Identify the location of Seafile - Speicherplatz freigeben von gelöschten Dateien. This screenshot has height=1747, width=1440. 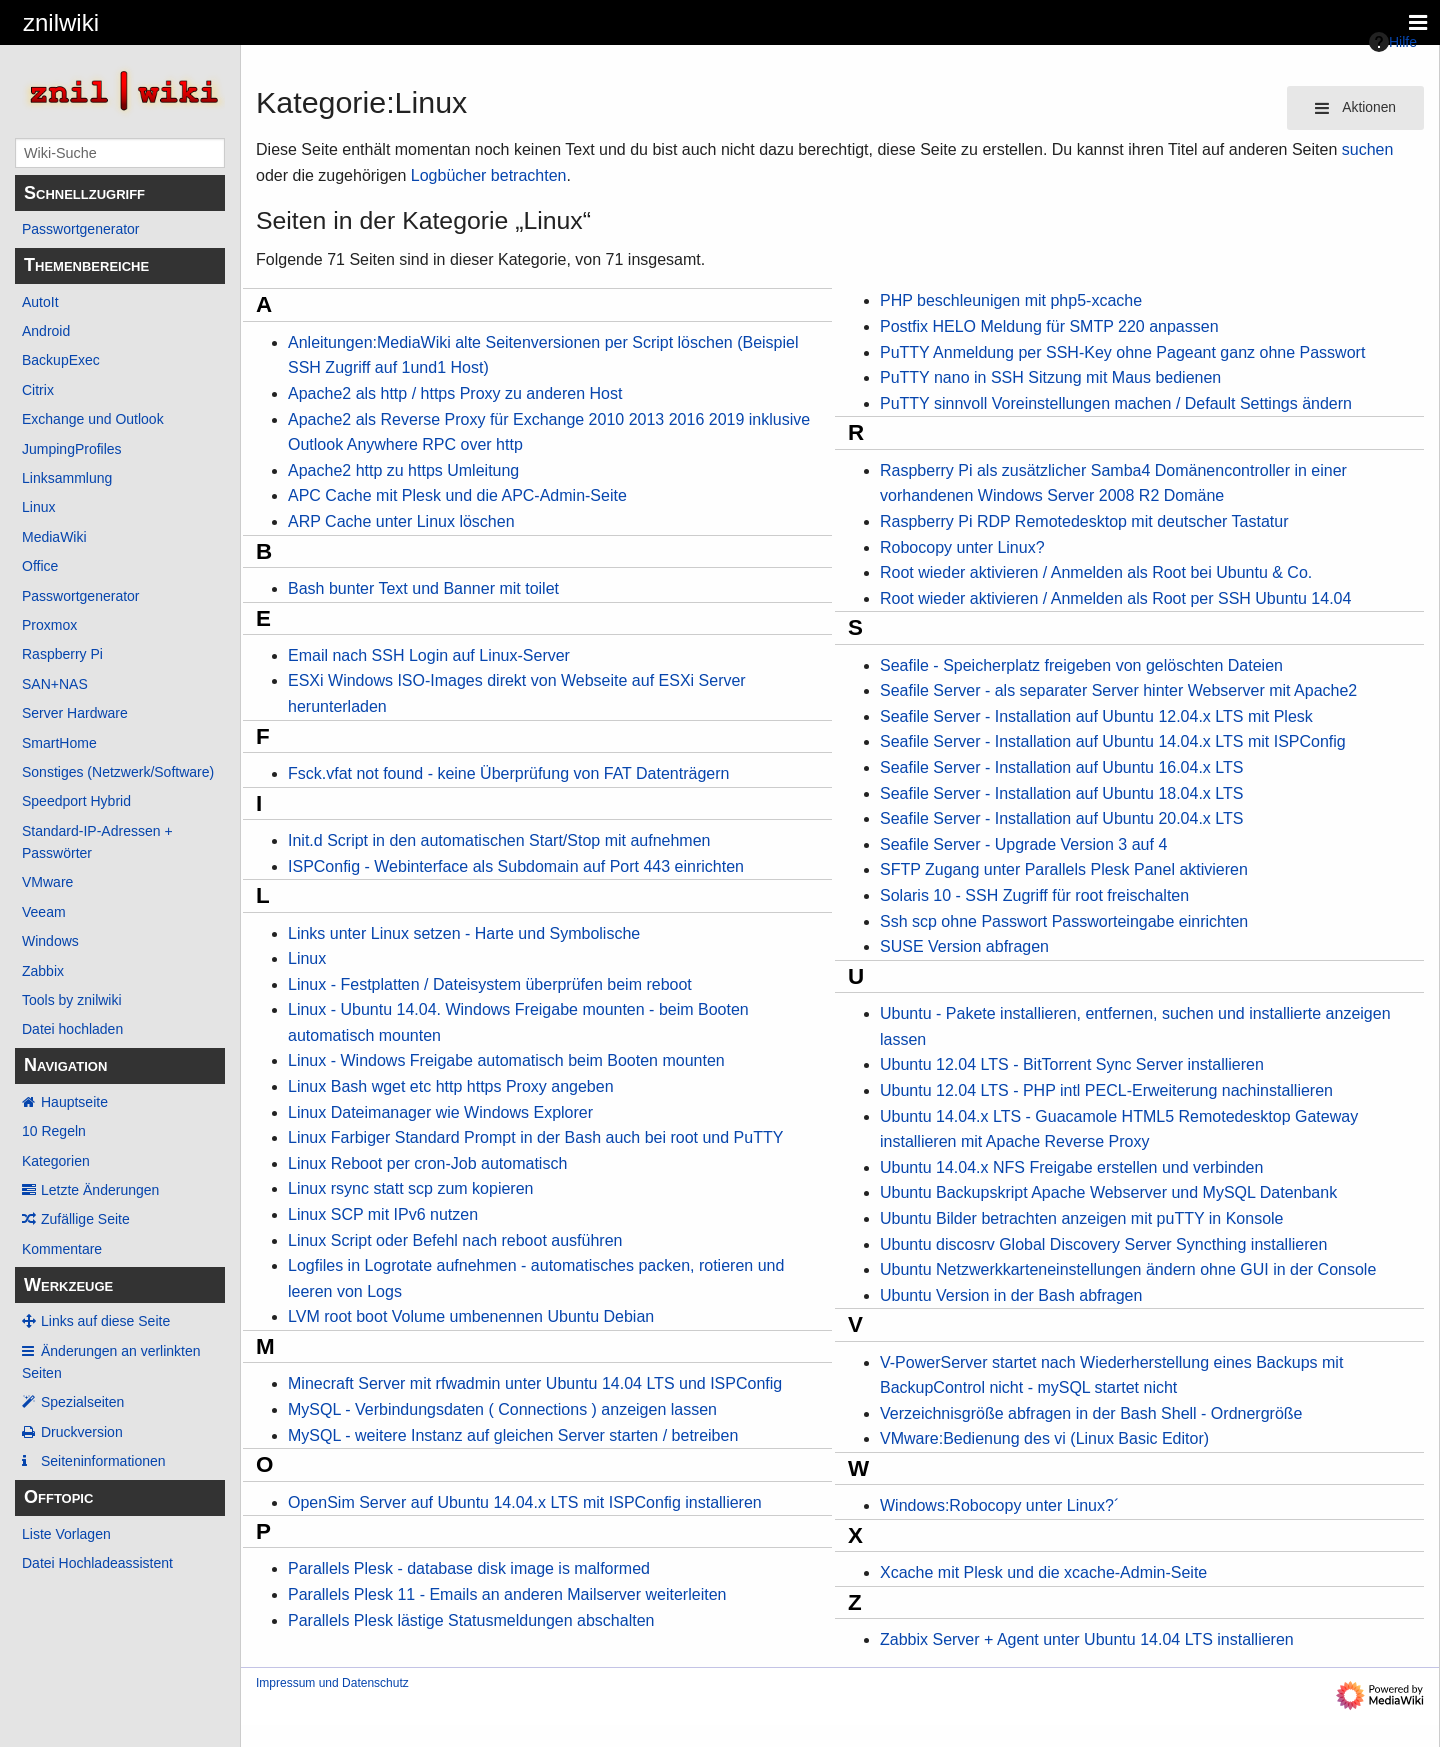
(1081, 665).